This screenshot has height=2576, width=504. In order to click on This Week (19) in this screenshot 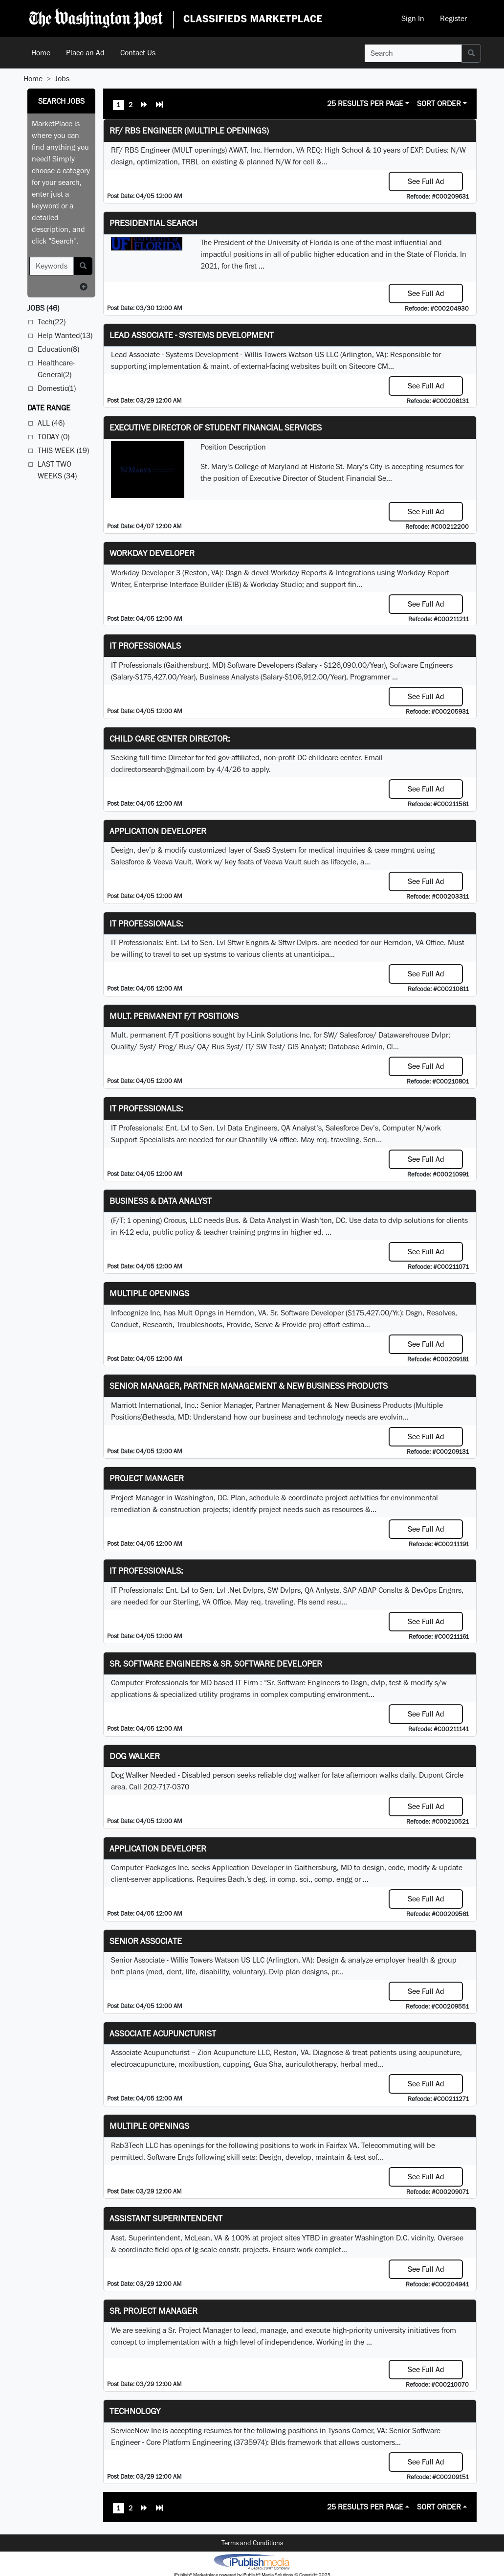, I will do `click(63, 450)`.